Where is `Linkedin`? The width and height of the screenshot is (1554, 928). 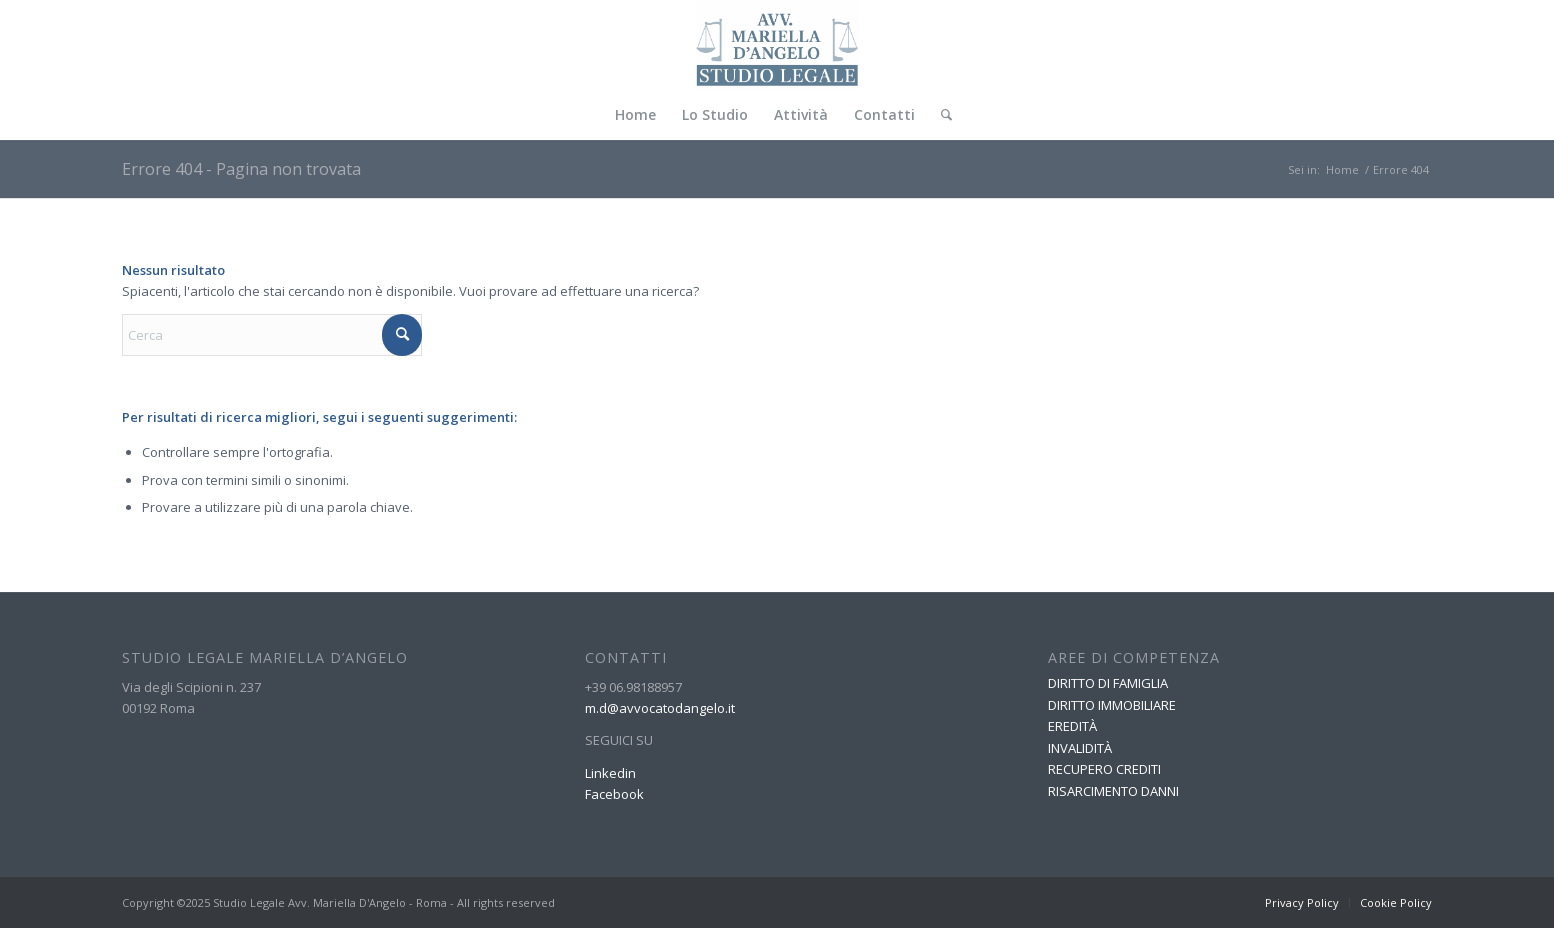 Linkedin is located at coordinates (610, 773).